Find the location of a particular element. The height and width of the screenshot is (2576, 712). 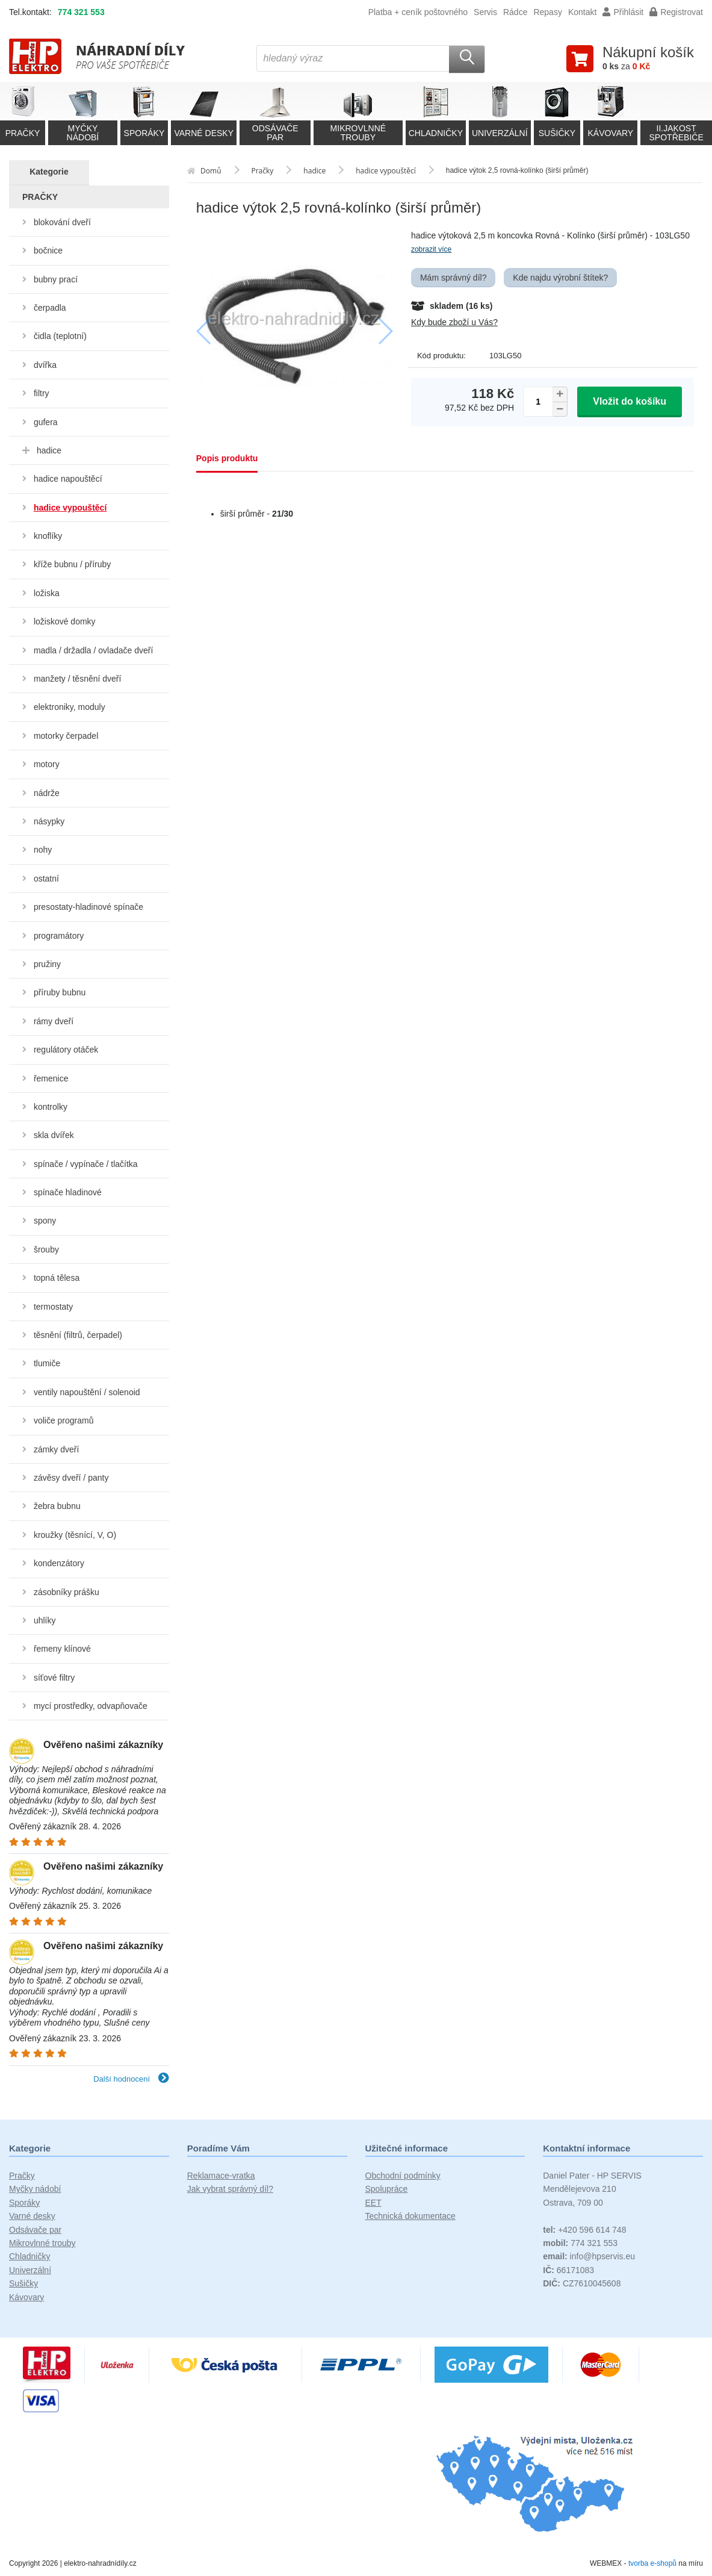

síťové filtry is located at coordinates (54, 1677).